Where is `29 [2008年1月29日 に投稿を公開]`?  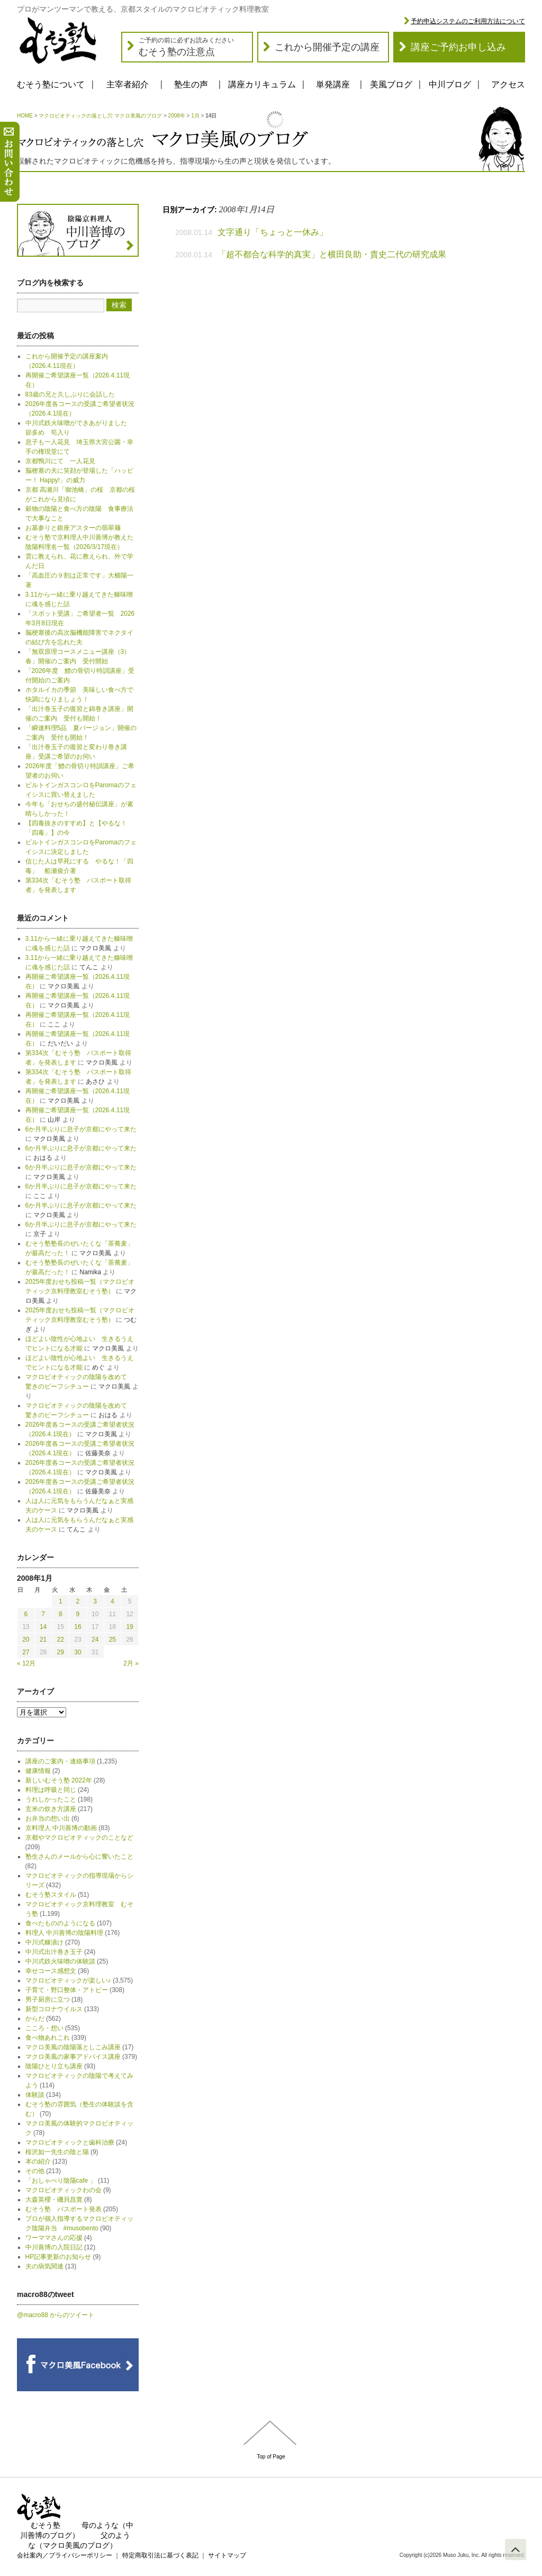
29 [2008年1月29日 に投稿を公開] is located at coordinates (60, 1652).